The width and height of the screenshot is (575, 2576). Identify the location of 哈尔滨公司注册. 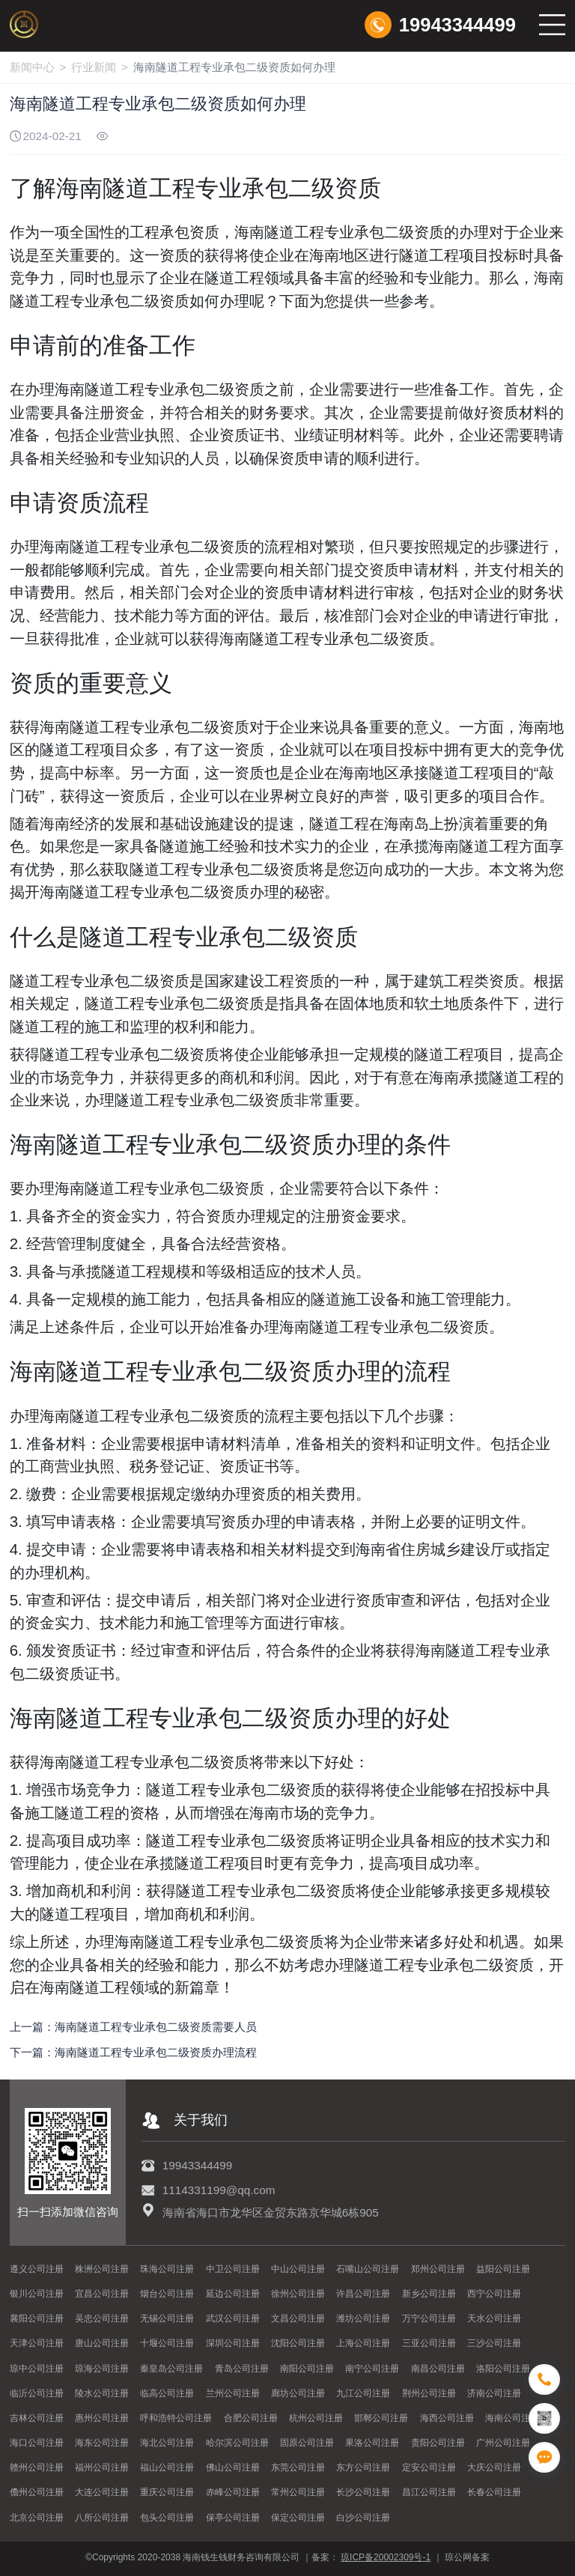
(237, 2442).